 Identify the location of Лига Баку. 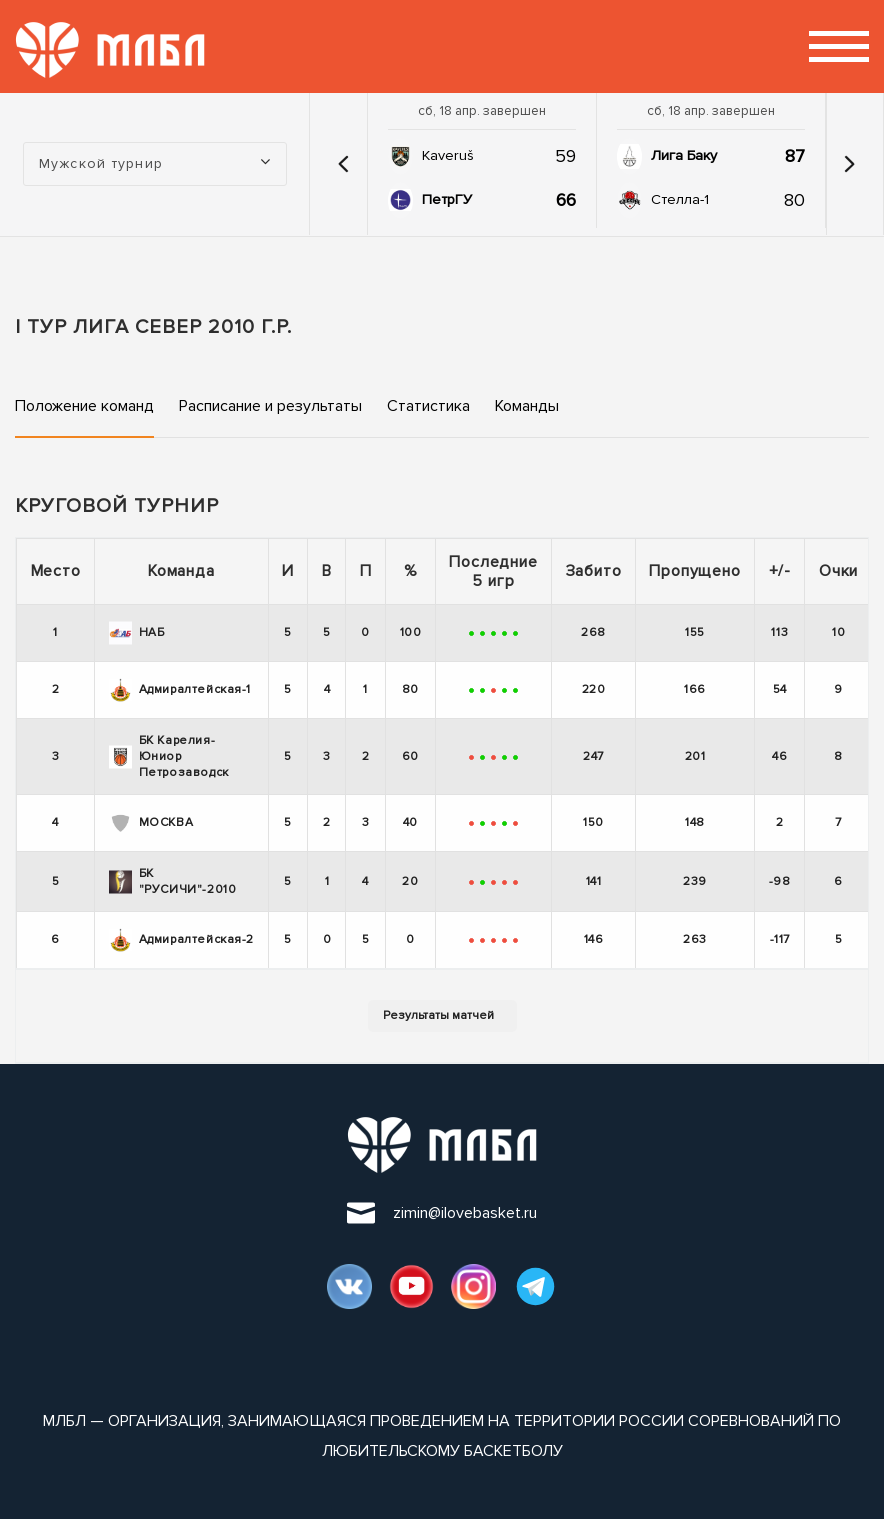
(684, 155).